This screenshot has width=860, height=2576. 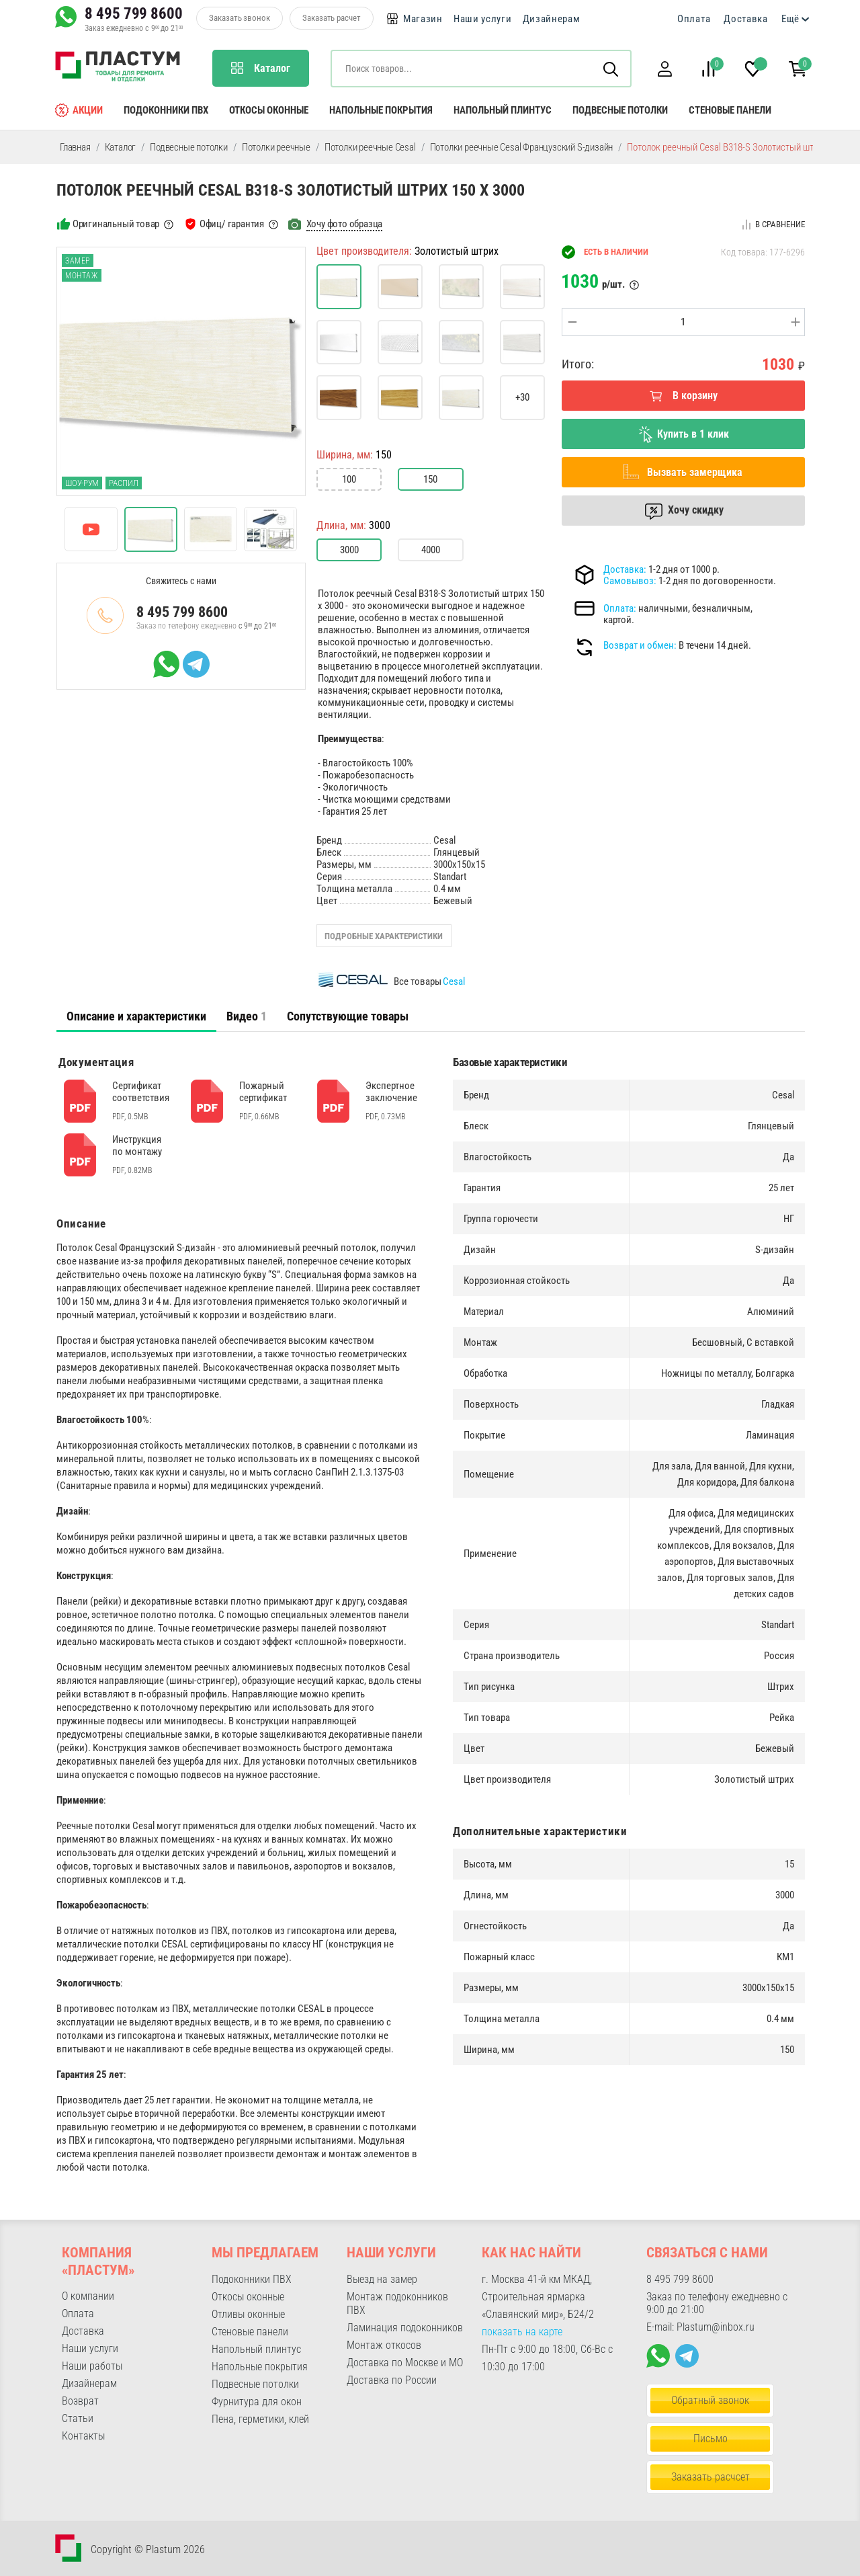 I want to click on Возврат и обмен:, so click(x=640, y=645).